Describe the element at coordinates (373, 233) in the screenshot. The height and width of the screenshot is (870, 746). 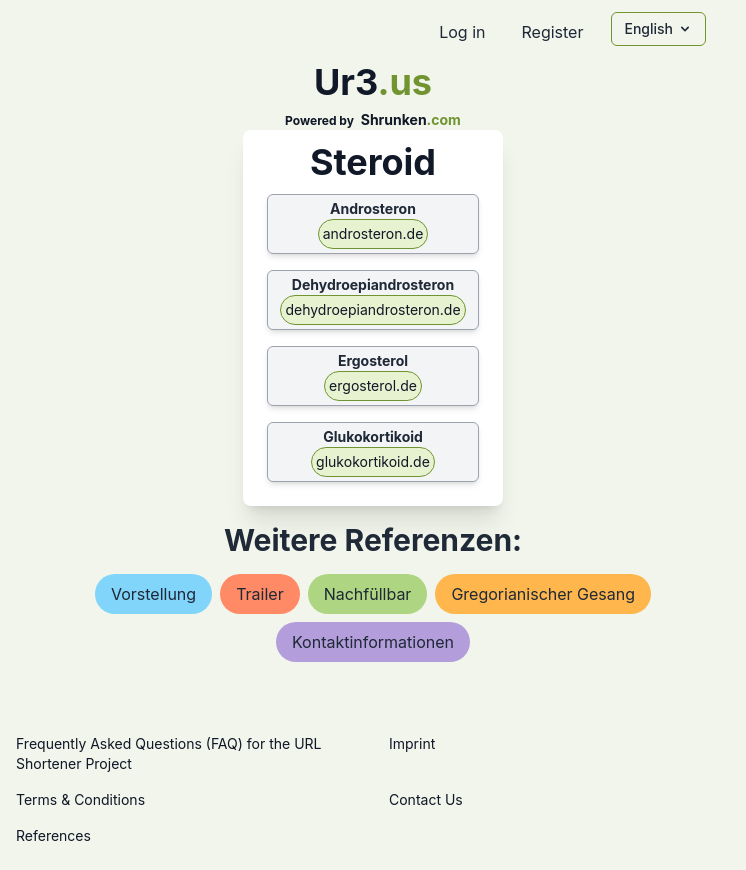
I see `androsteron.de` at that location.